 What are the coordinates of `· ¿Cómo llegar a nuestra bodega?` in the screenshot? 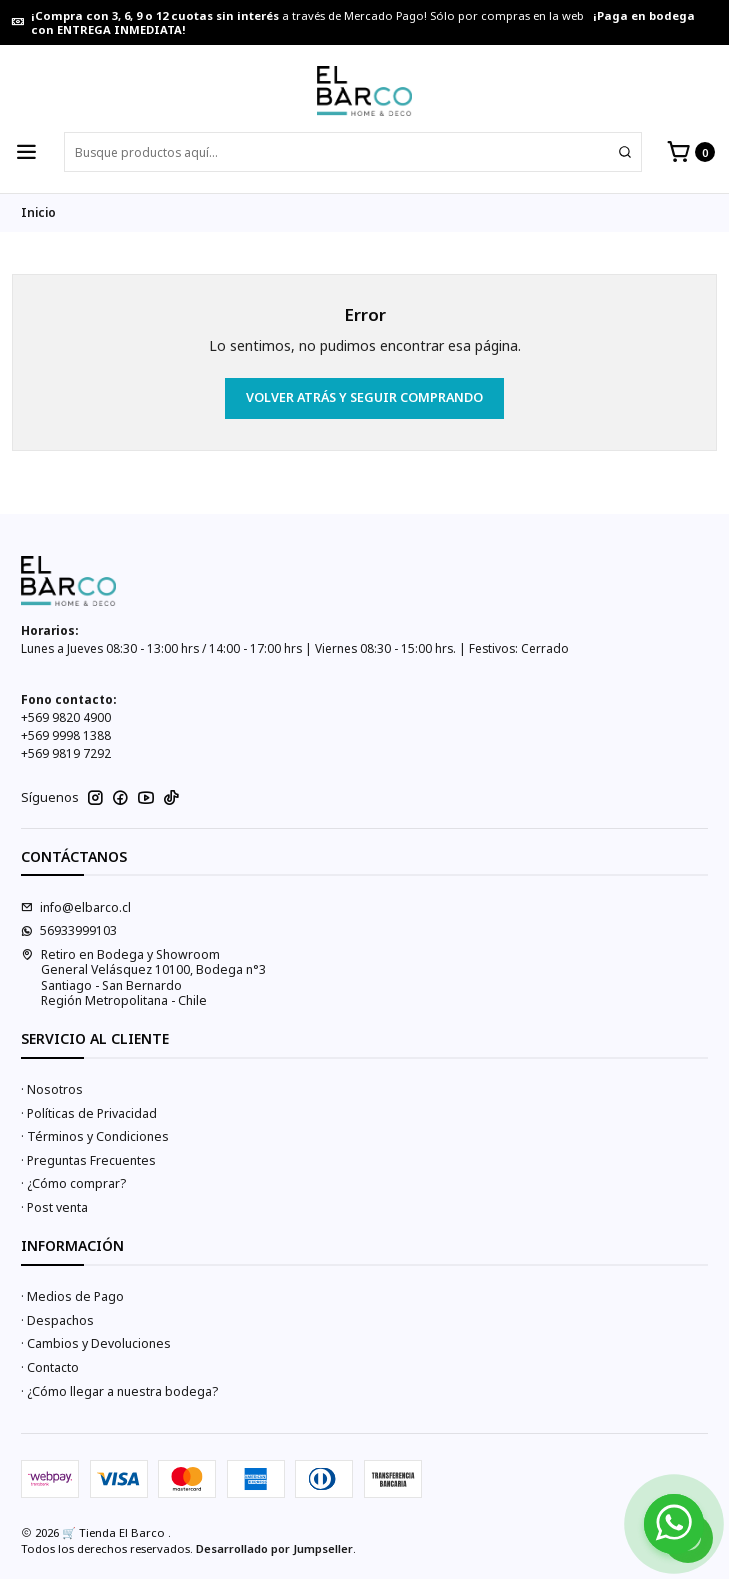 It's located at (119, 1391).